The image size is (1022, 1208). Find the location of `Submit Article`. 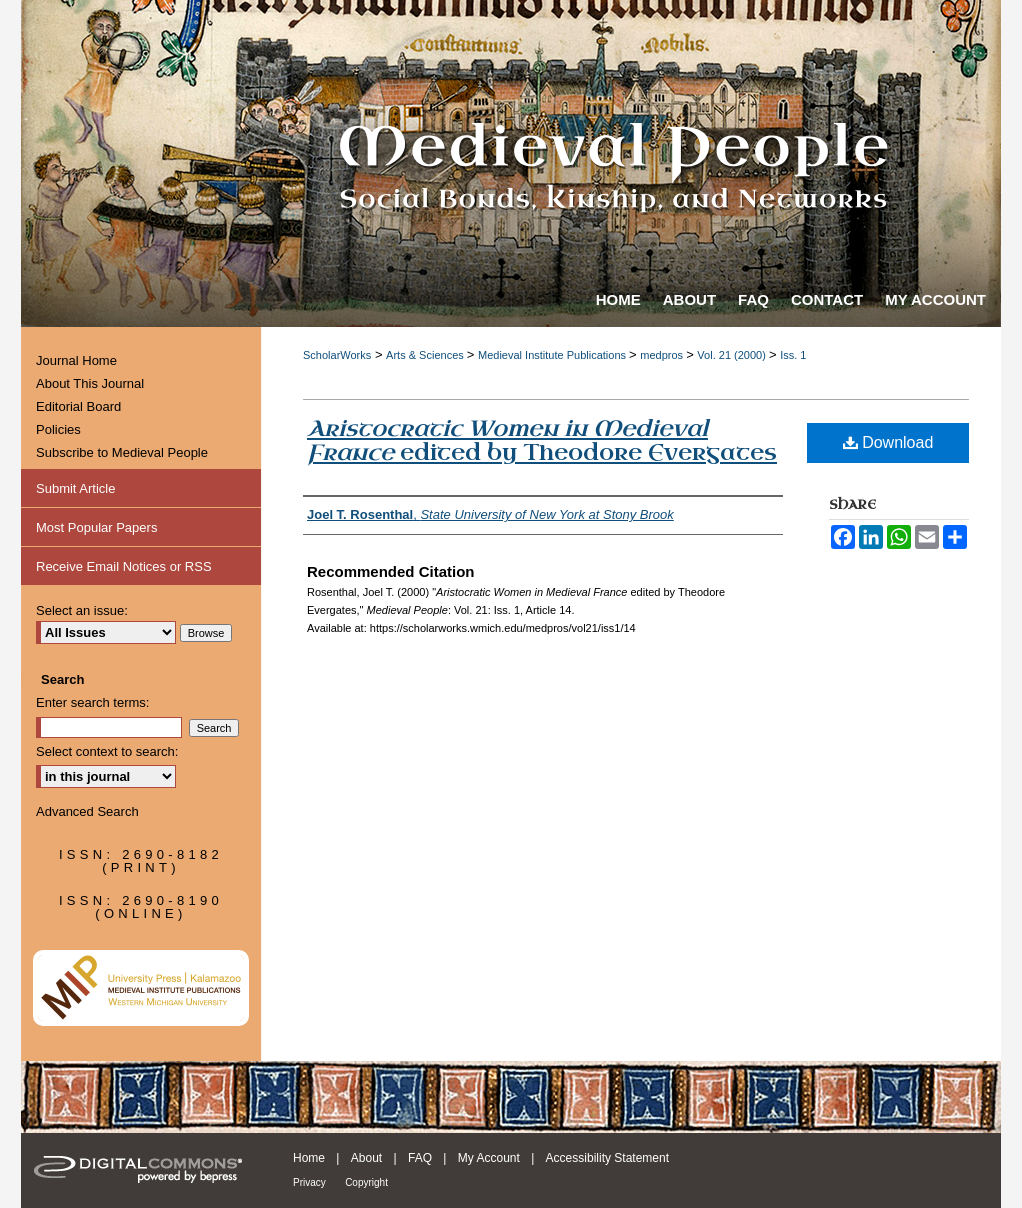

Submit Article is located at coordinates (75, 488).